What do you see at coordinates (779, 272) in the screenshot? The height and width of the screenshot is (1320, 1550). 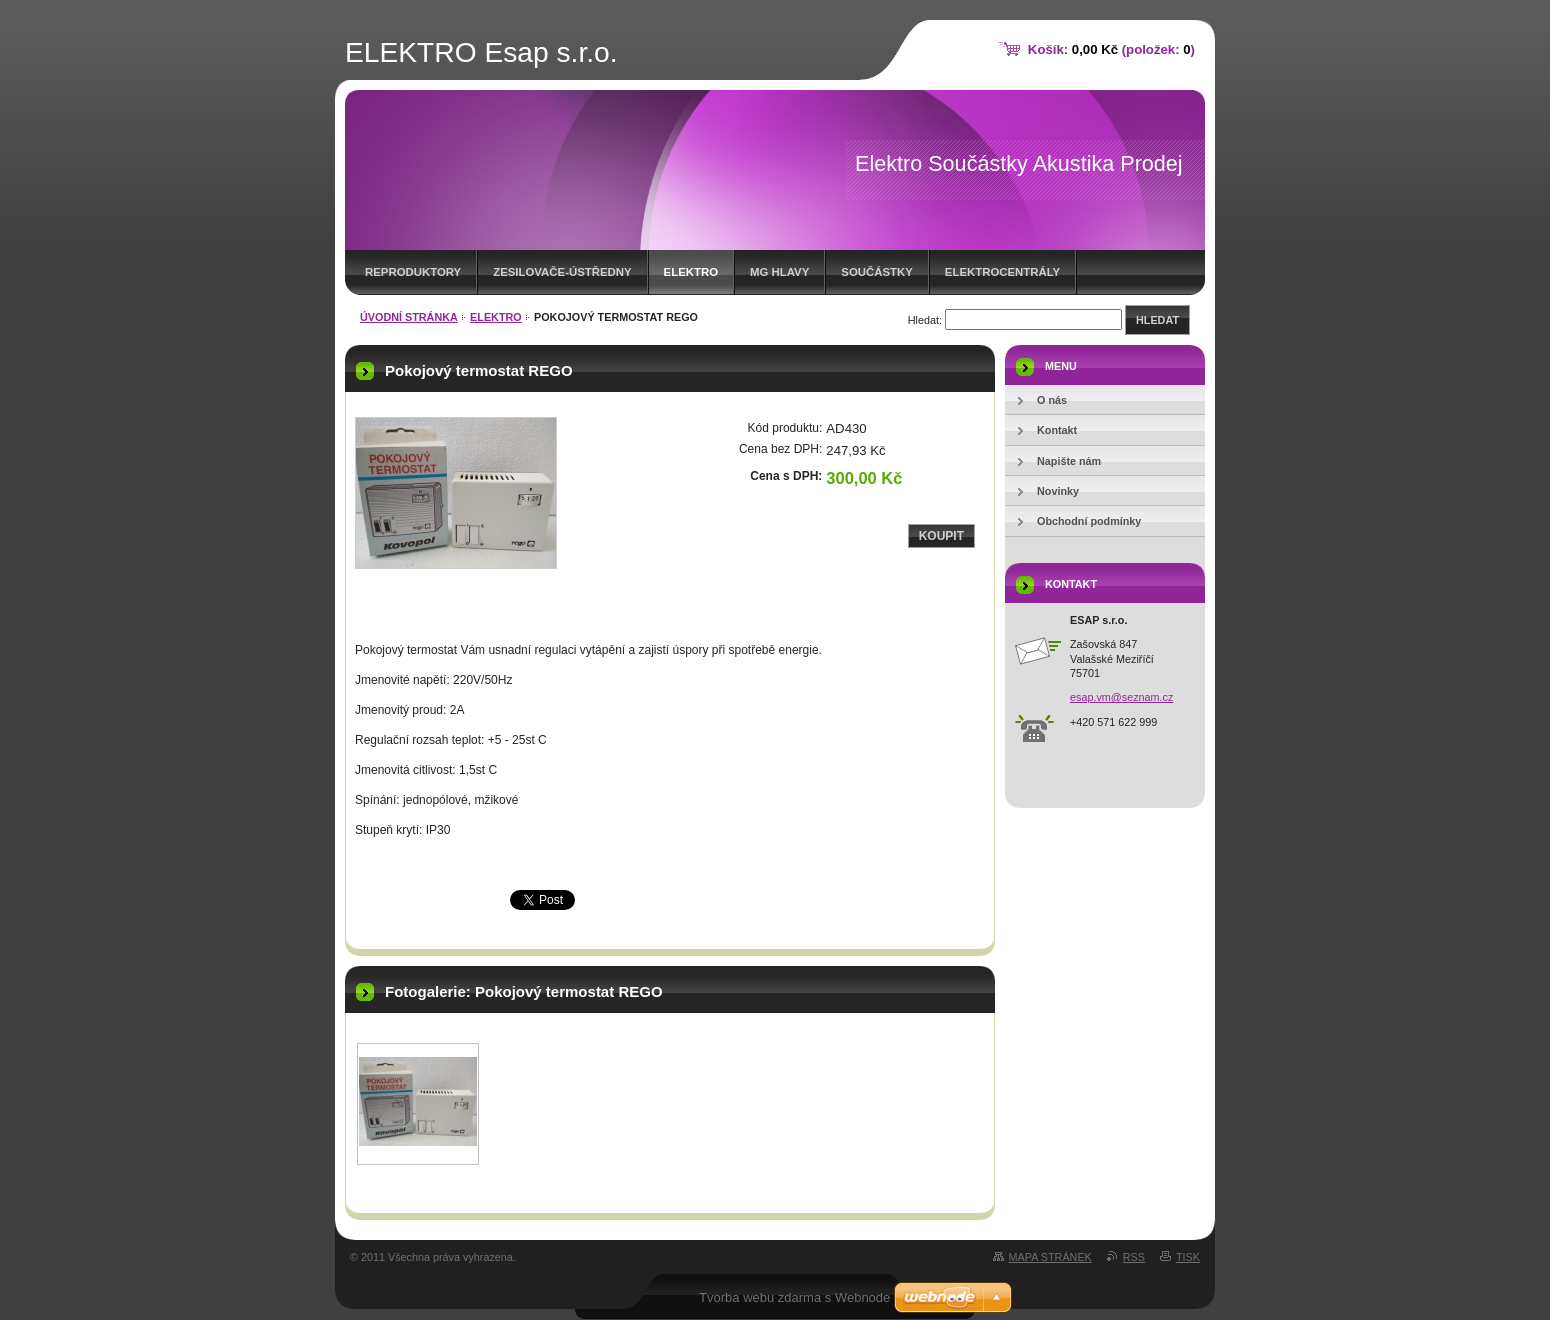 I see `MG HLAVY` at bounding box center [779, 272].